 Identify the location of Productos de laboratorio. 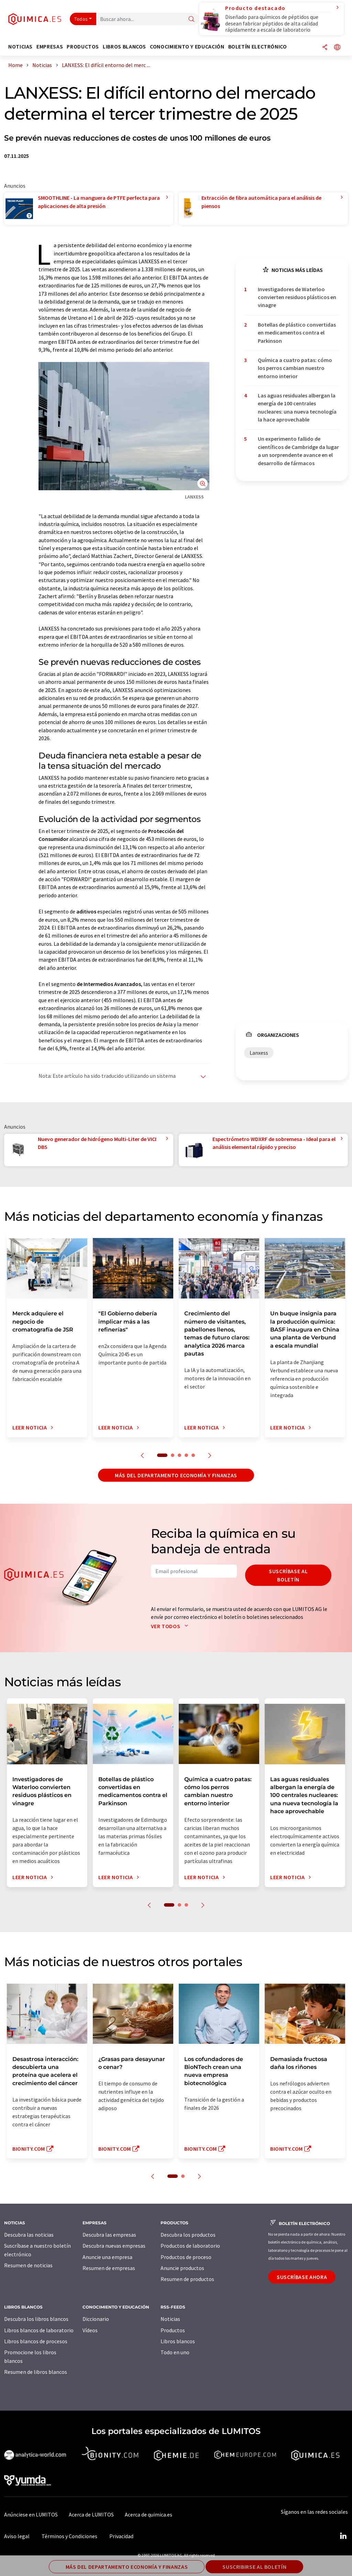
(190, 2245).